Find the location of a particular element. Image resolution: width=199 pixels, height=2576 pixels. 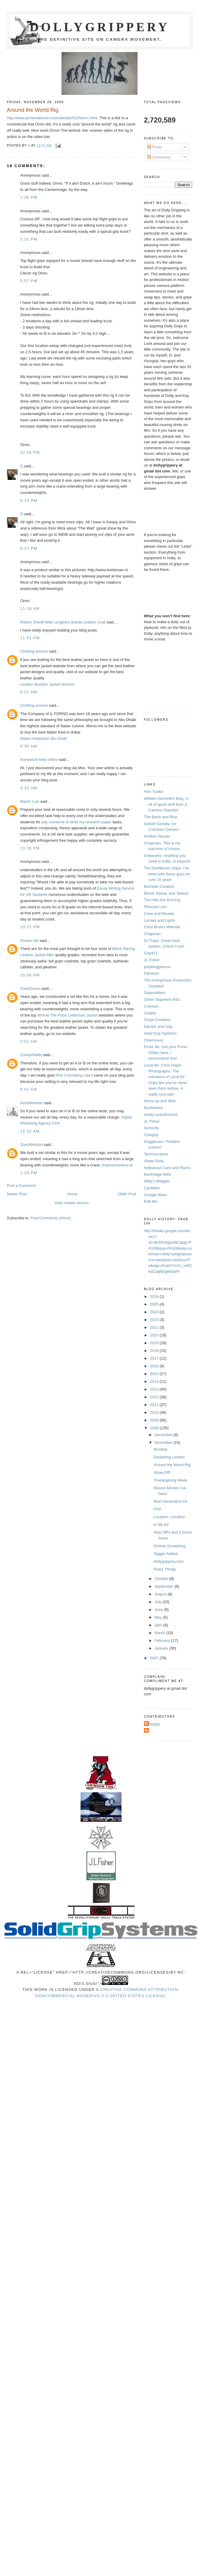

August is located at coordinates (161, 1594).